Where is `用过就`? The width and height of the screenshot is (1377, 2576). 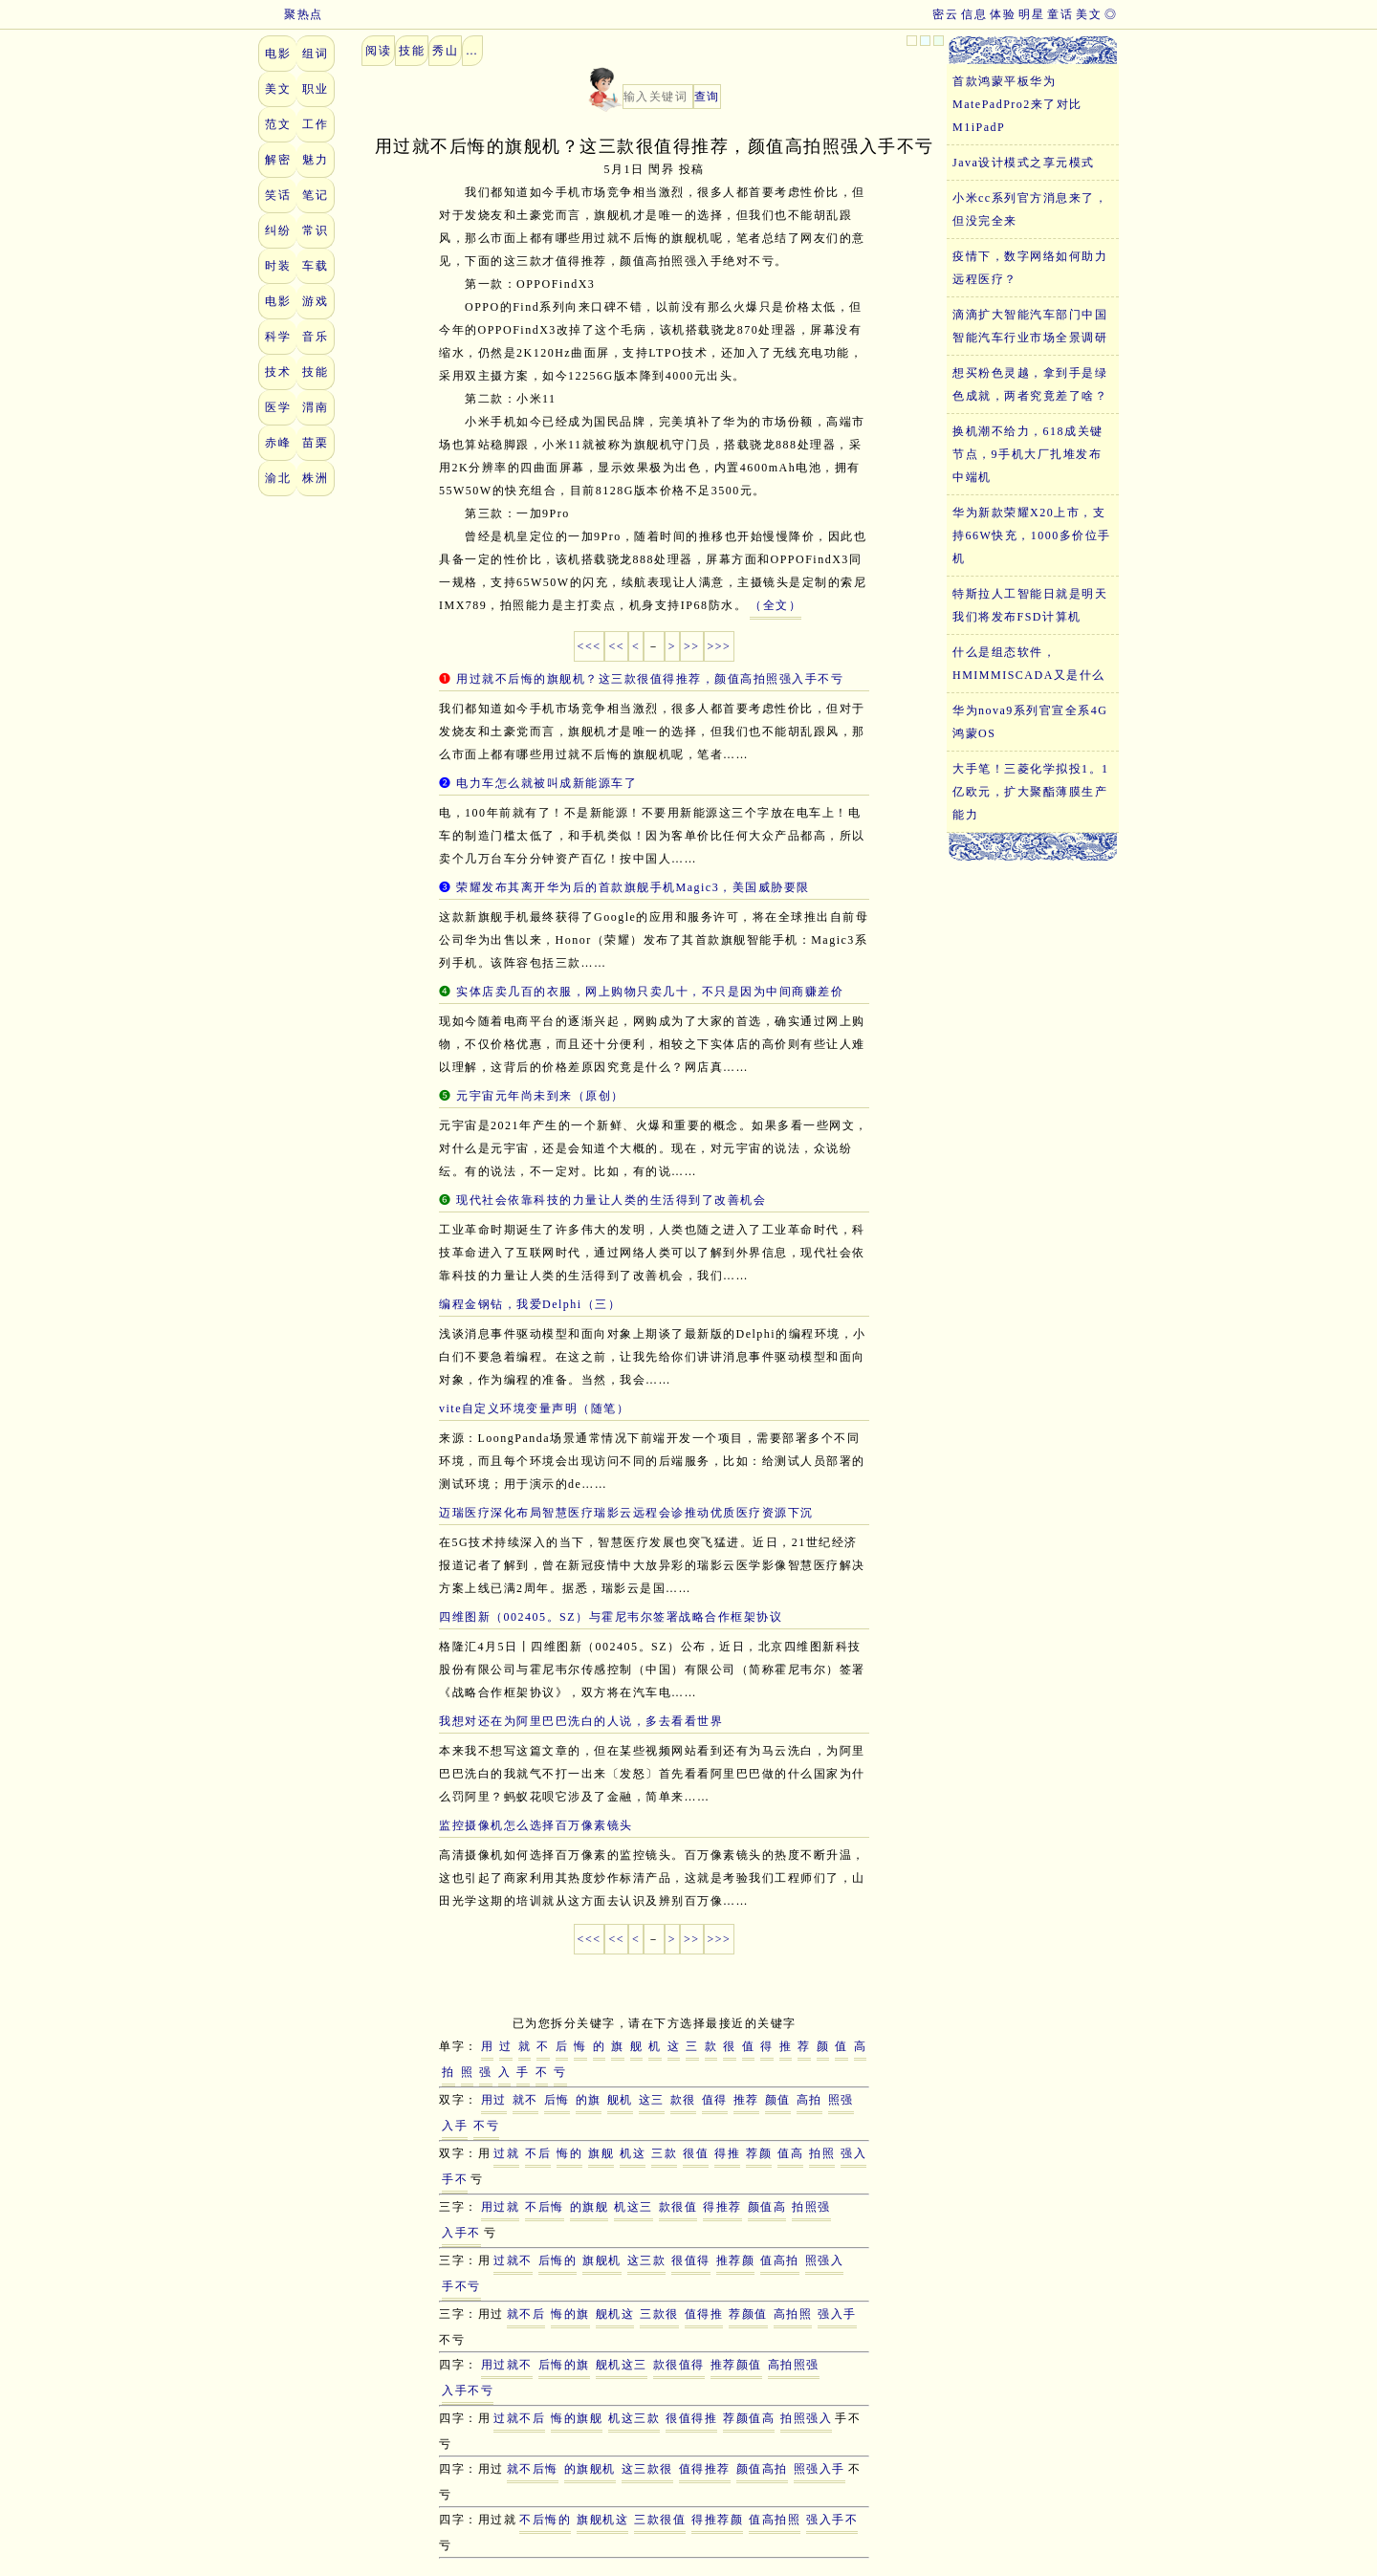
用过就 is located at coordinates (500, 2207).